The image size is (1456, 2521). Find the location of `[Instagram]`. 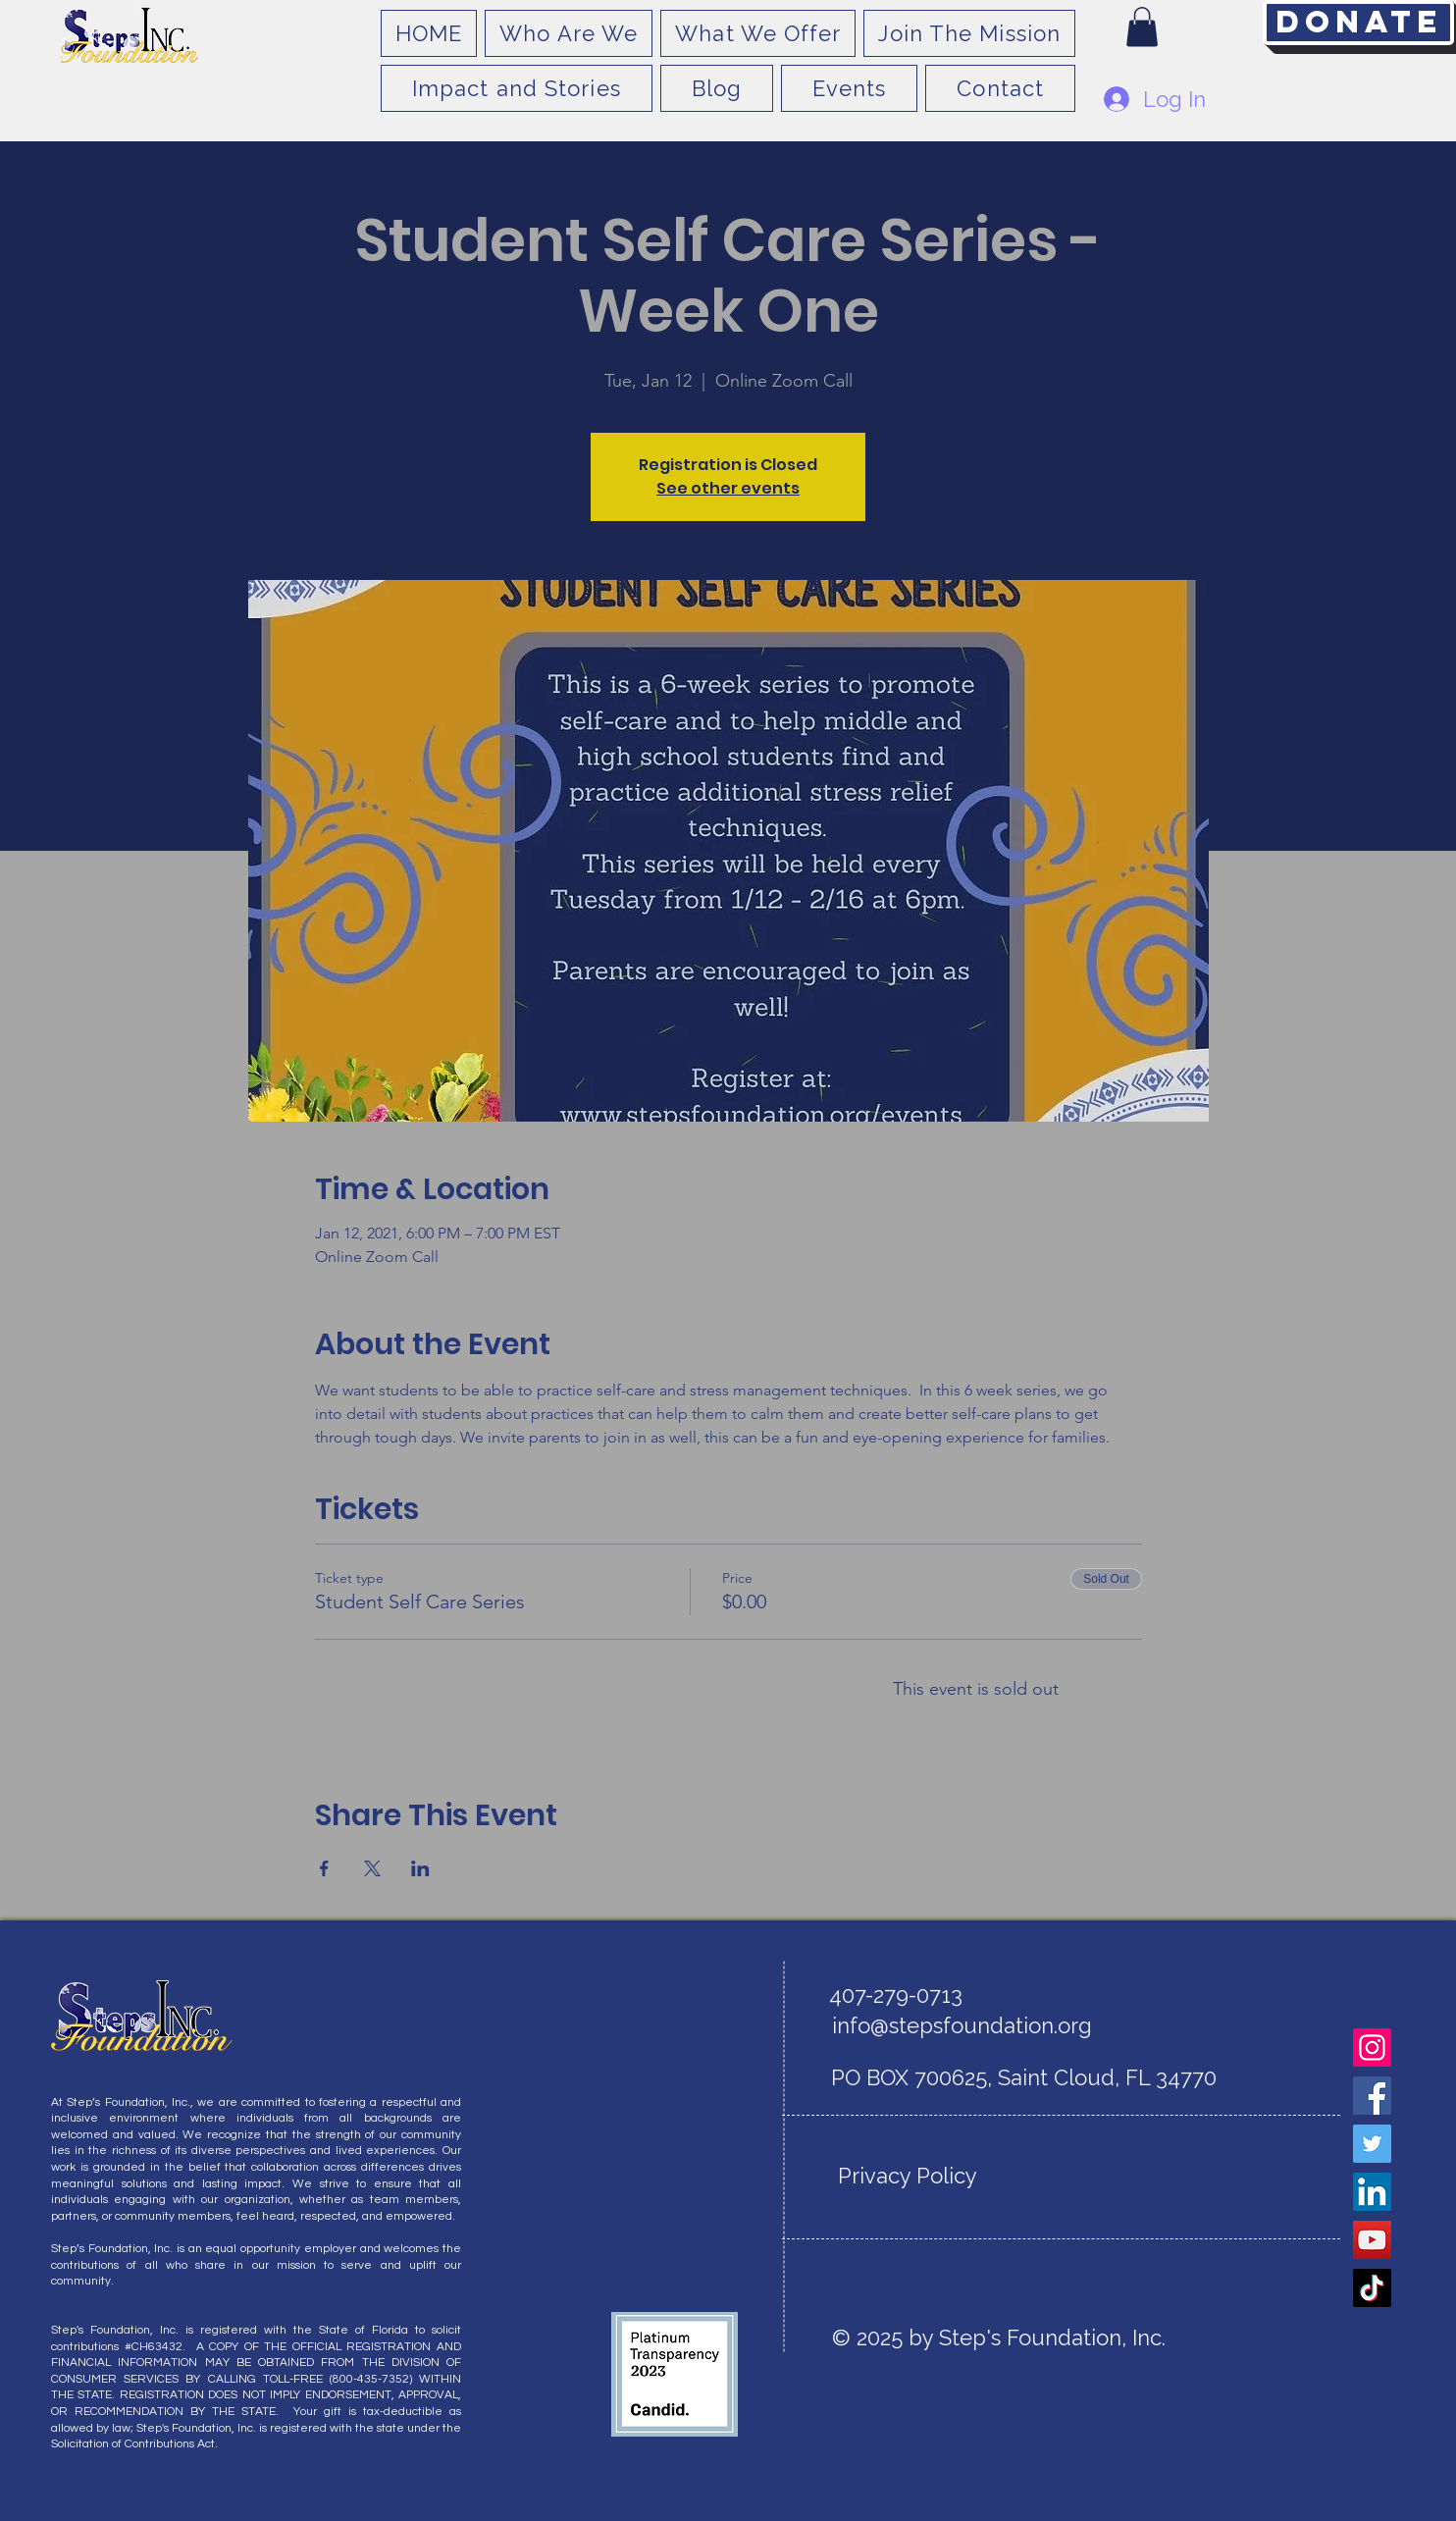

[Instagram] is located at coordinates (1372, 2047).